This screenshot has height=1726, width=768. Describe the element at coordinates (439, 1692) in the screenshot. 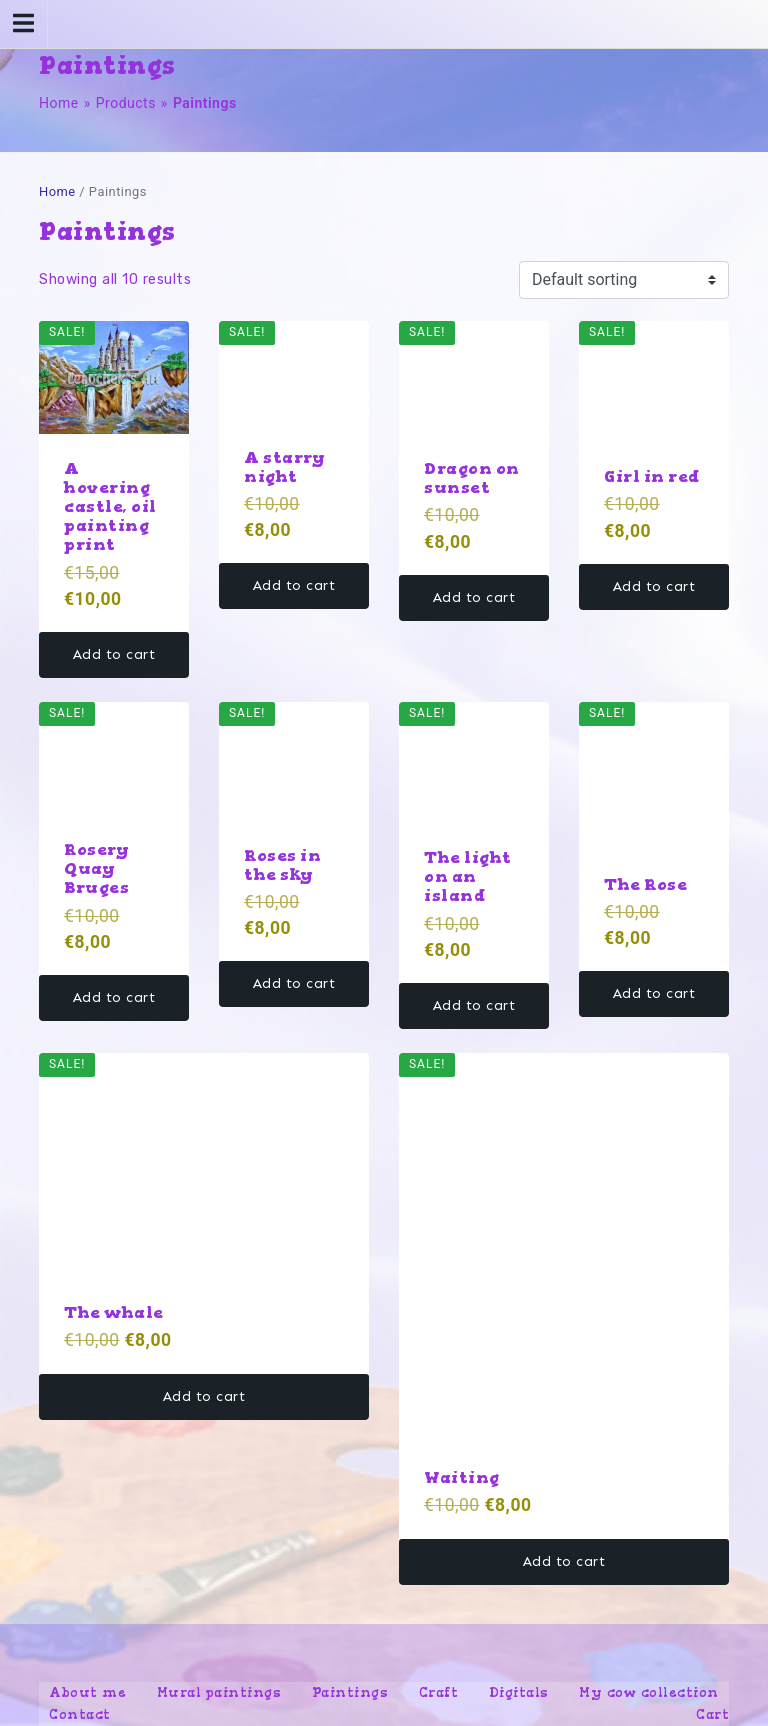

I see `Craft` at that location.